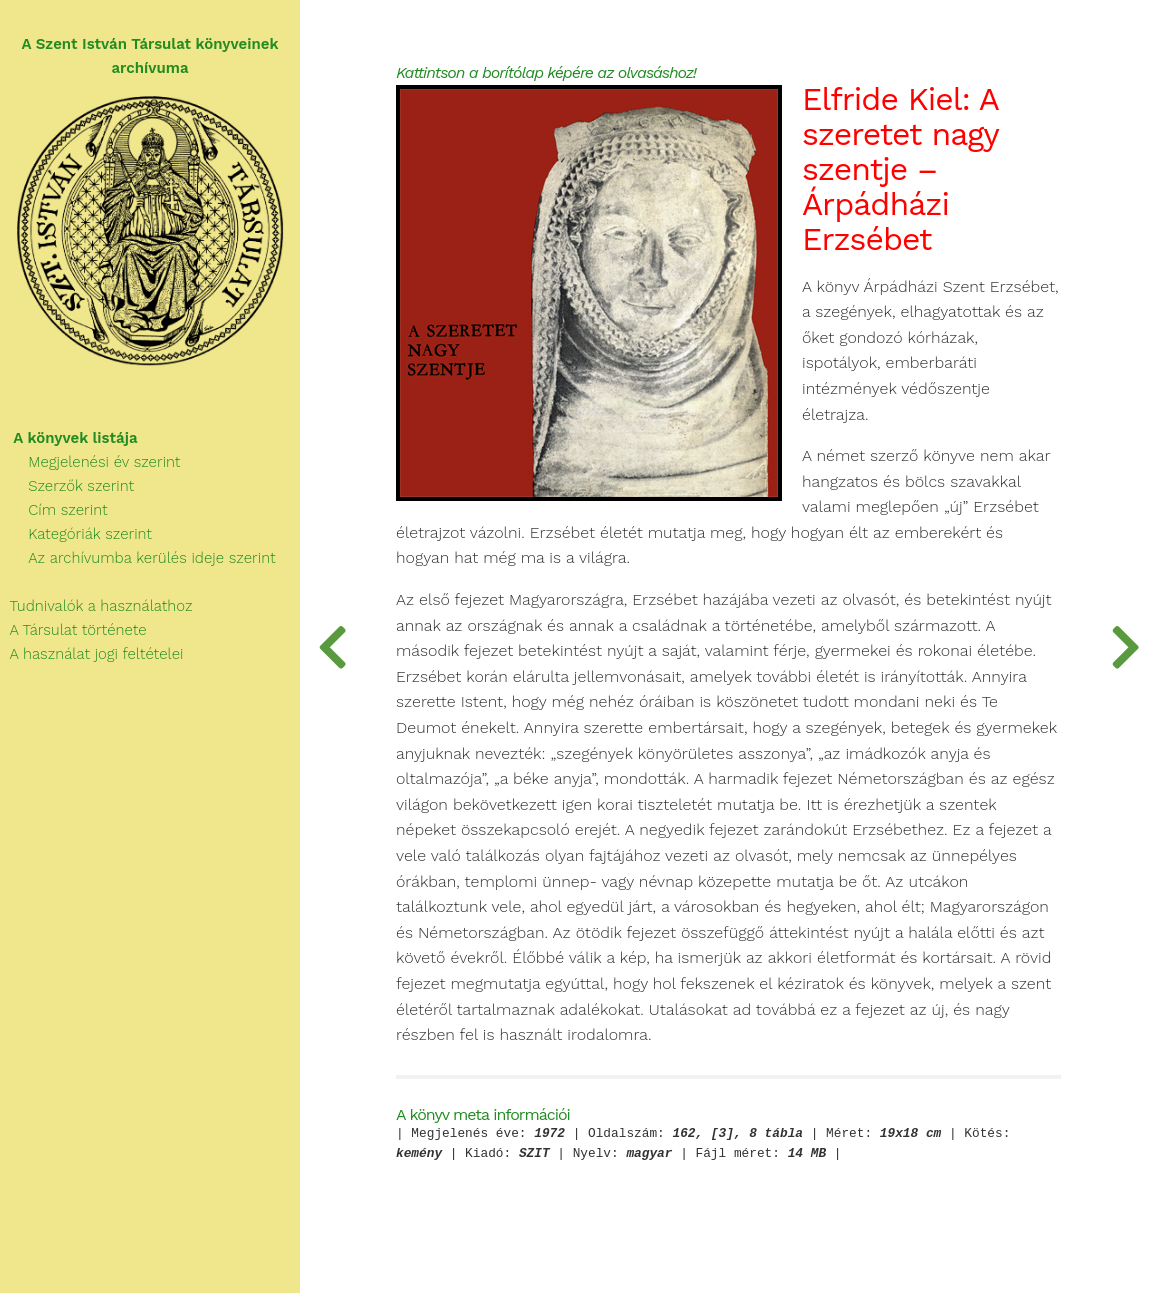 The image size is (1157, 1293). I want to click on Kategóriák szerint, so click(76, 534).